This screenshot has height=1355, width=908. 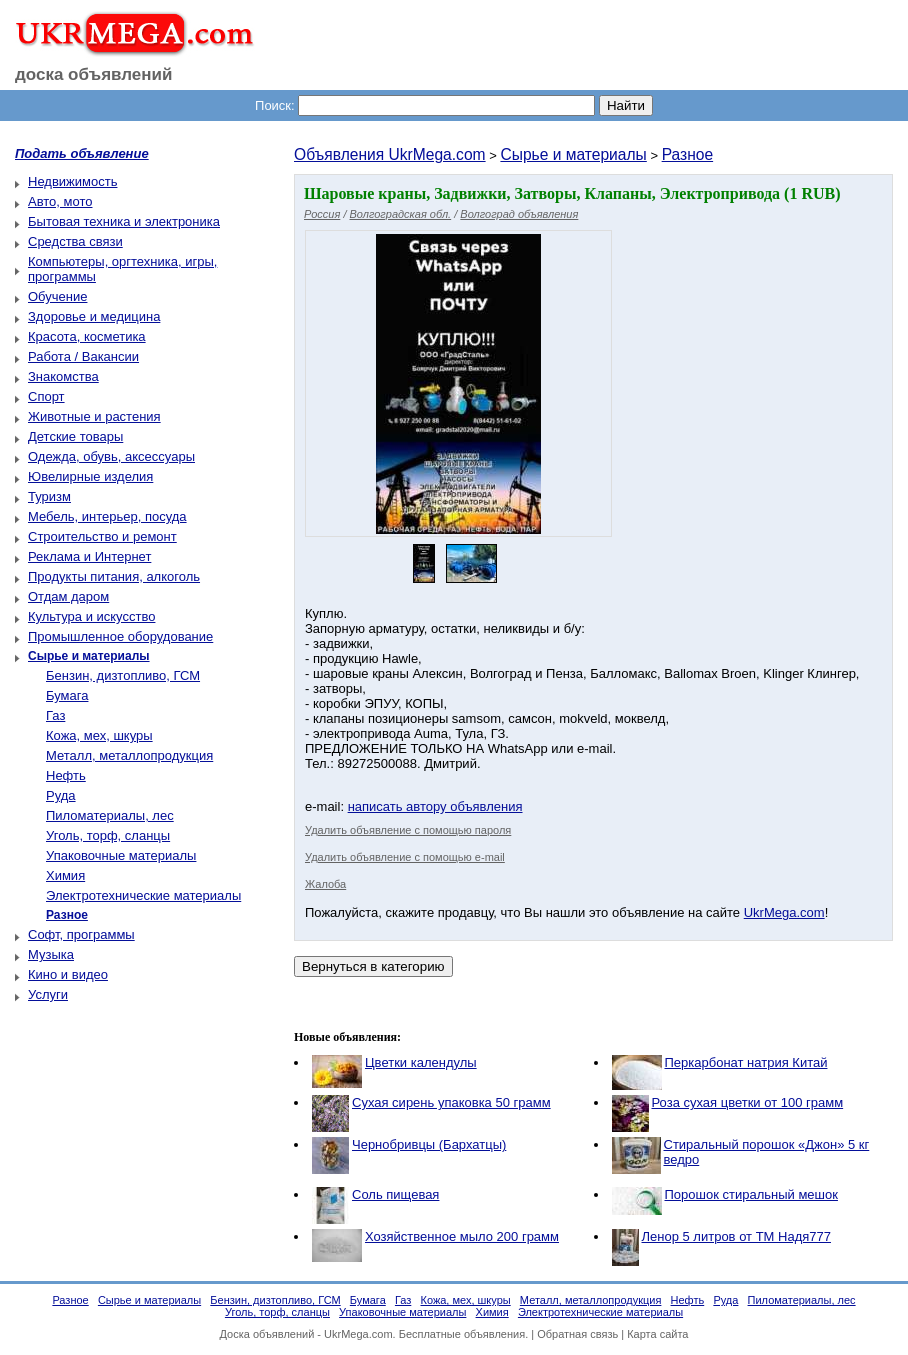 What do you see at coordinates (66, 775) in the screenshot?
I see `Нефть` at bounding box center [66, 775].